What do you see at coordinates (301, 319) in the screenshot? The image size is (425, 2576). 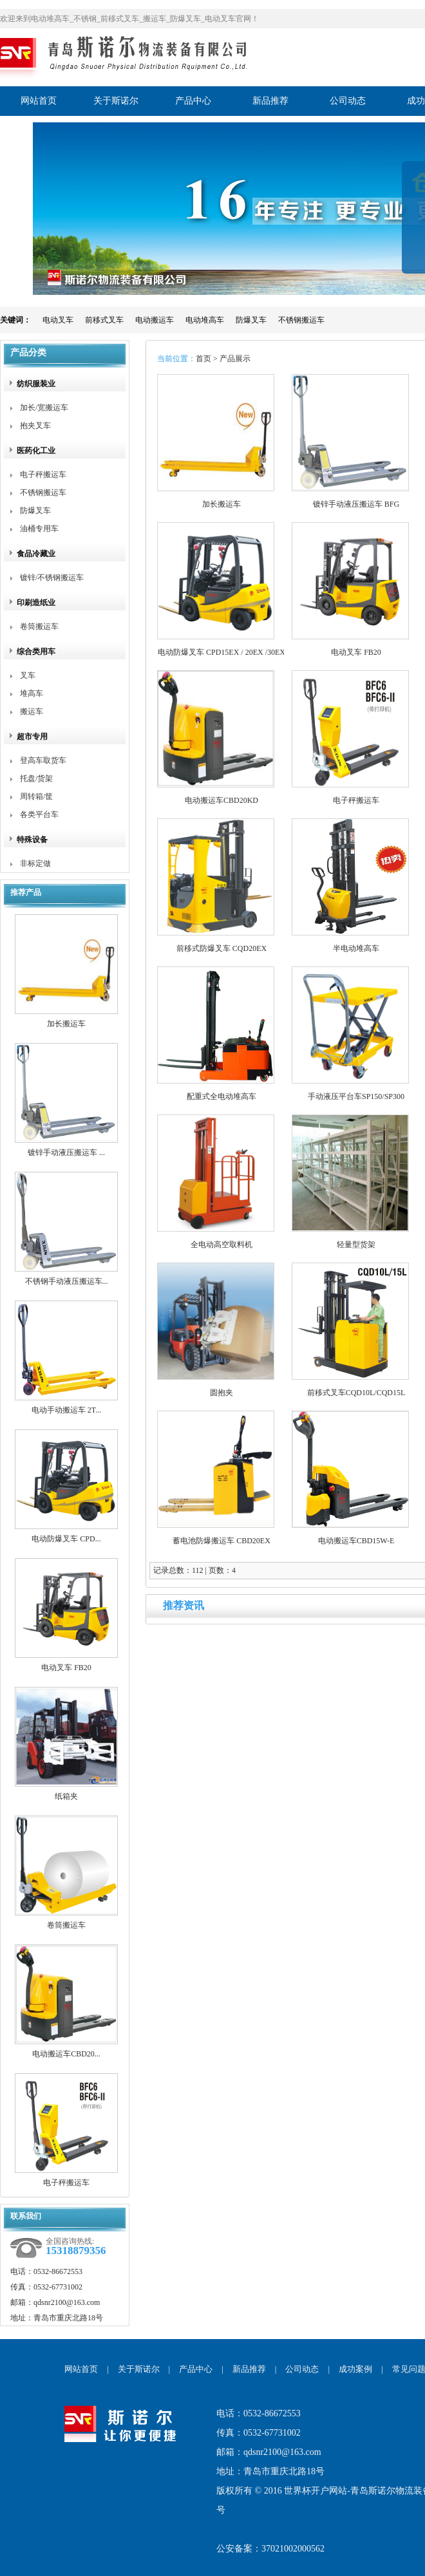 I see `不锈钢搬运车` at bounding box center [301, 319].